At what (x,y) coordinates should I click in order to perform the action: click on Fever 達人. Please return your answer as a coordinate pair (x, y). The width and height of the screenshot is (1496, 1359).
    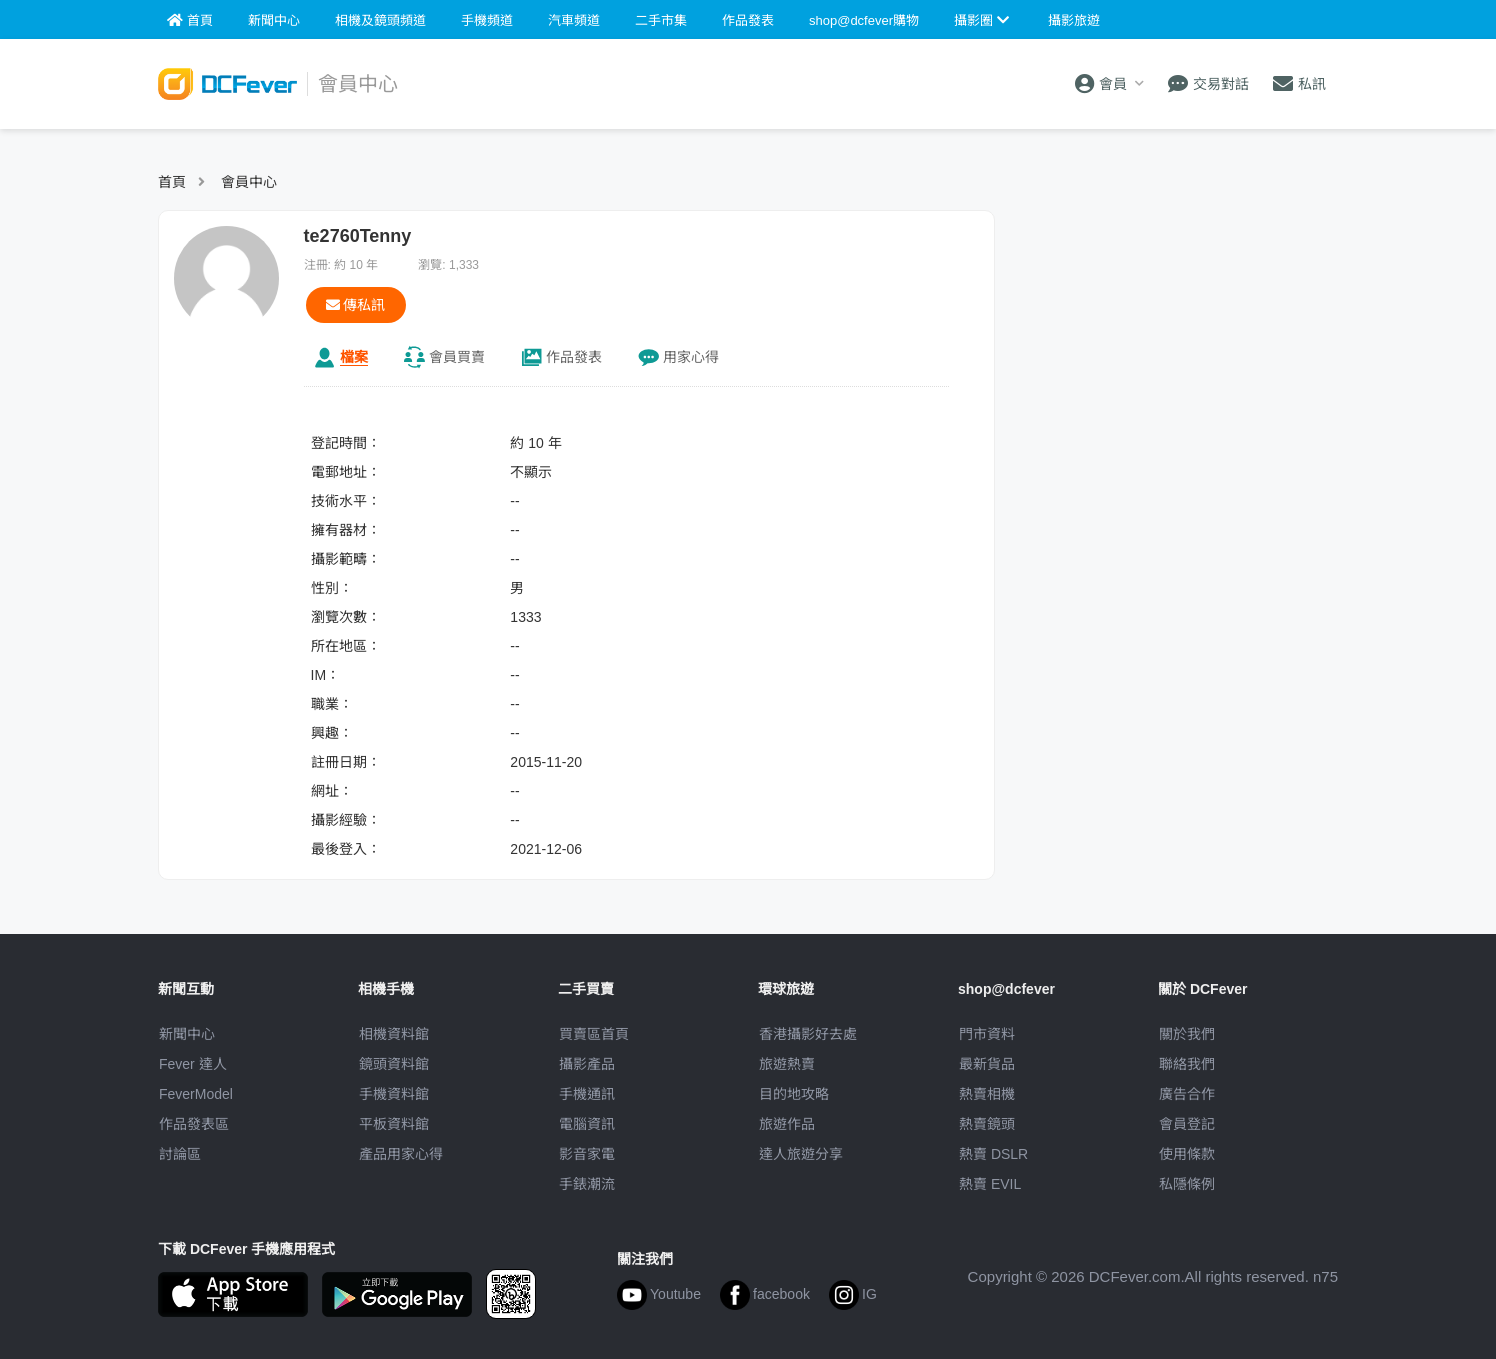
    Looking at the image, I should click on (193, 1064).